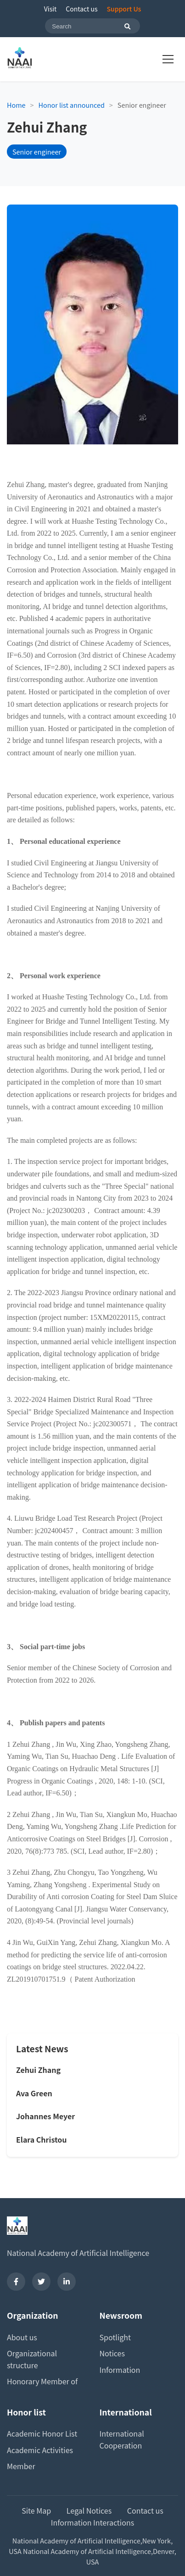  I want to click on Organizational structure, so click(32, 2359).